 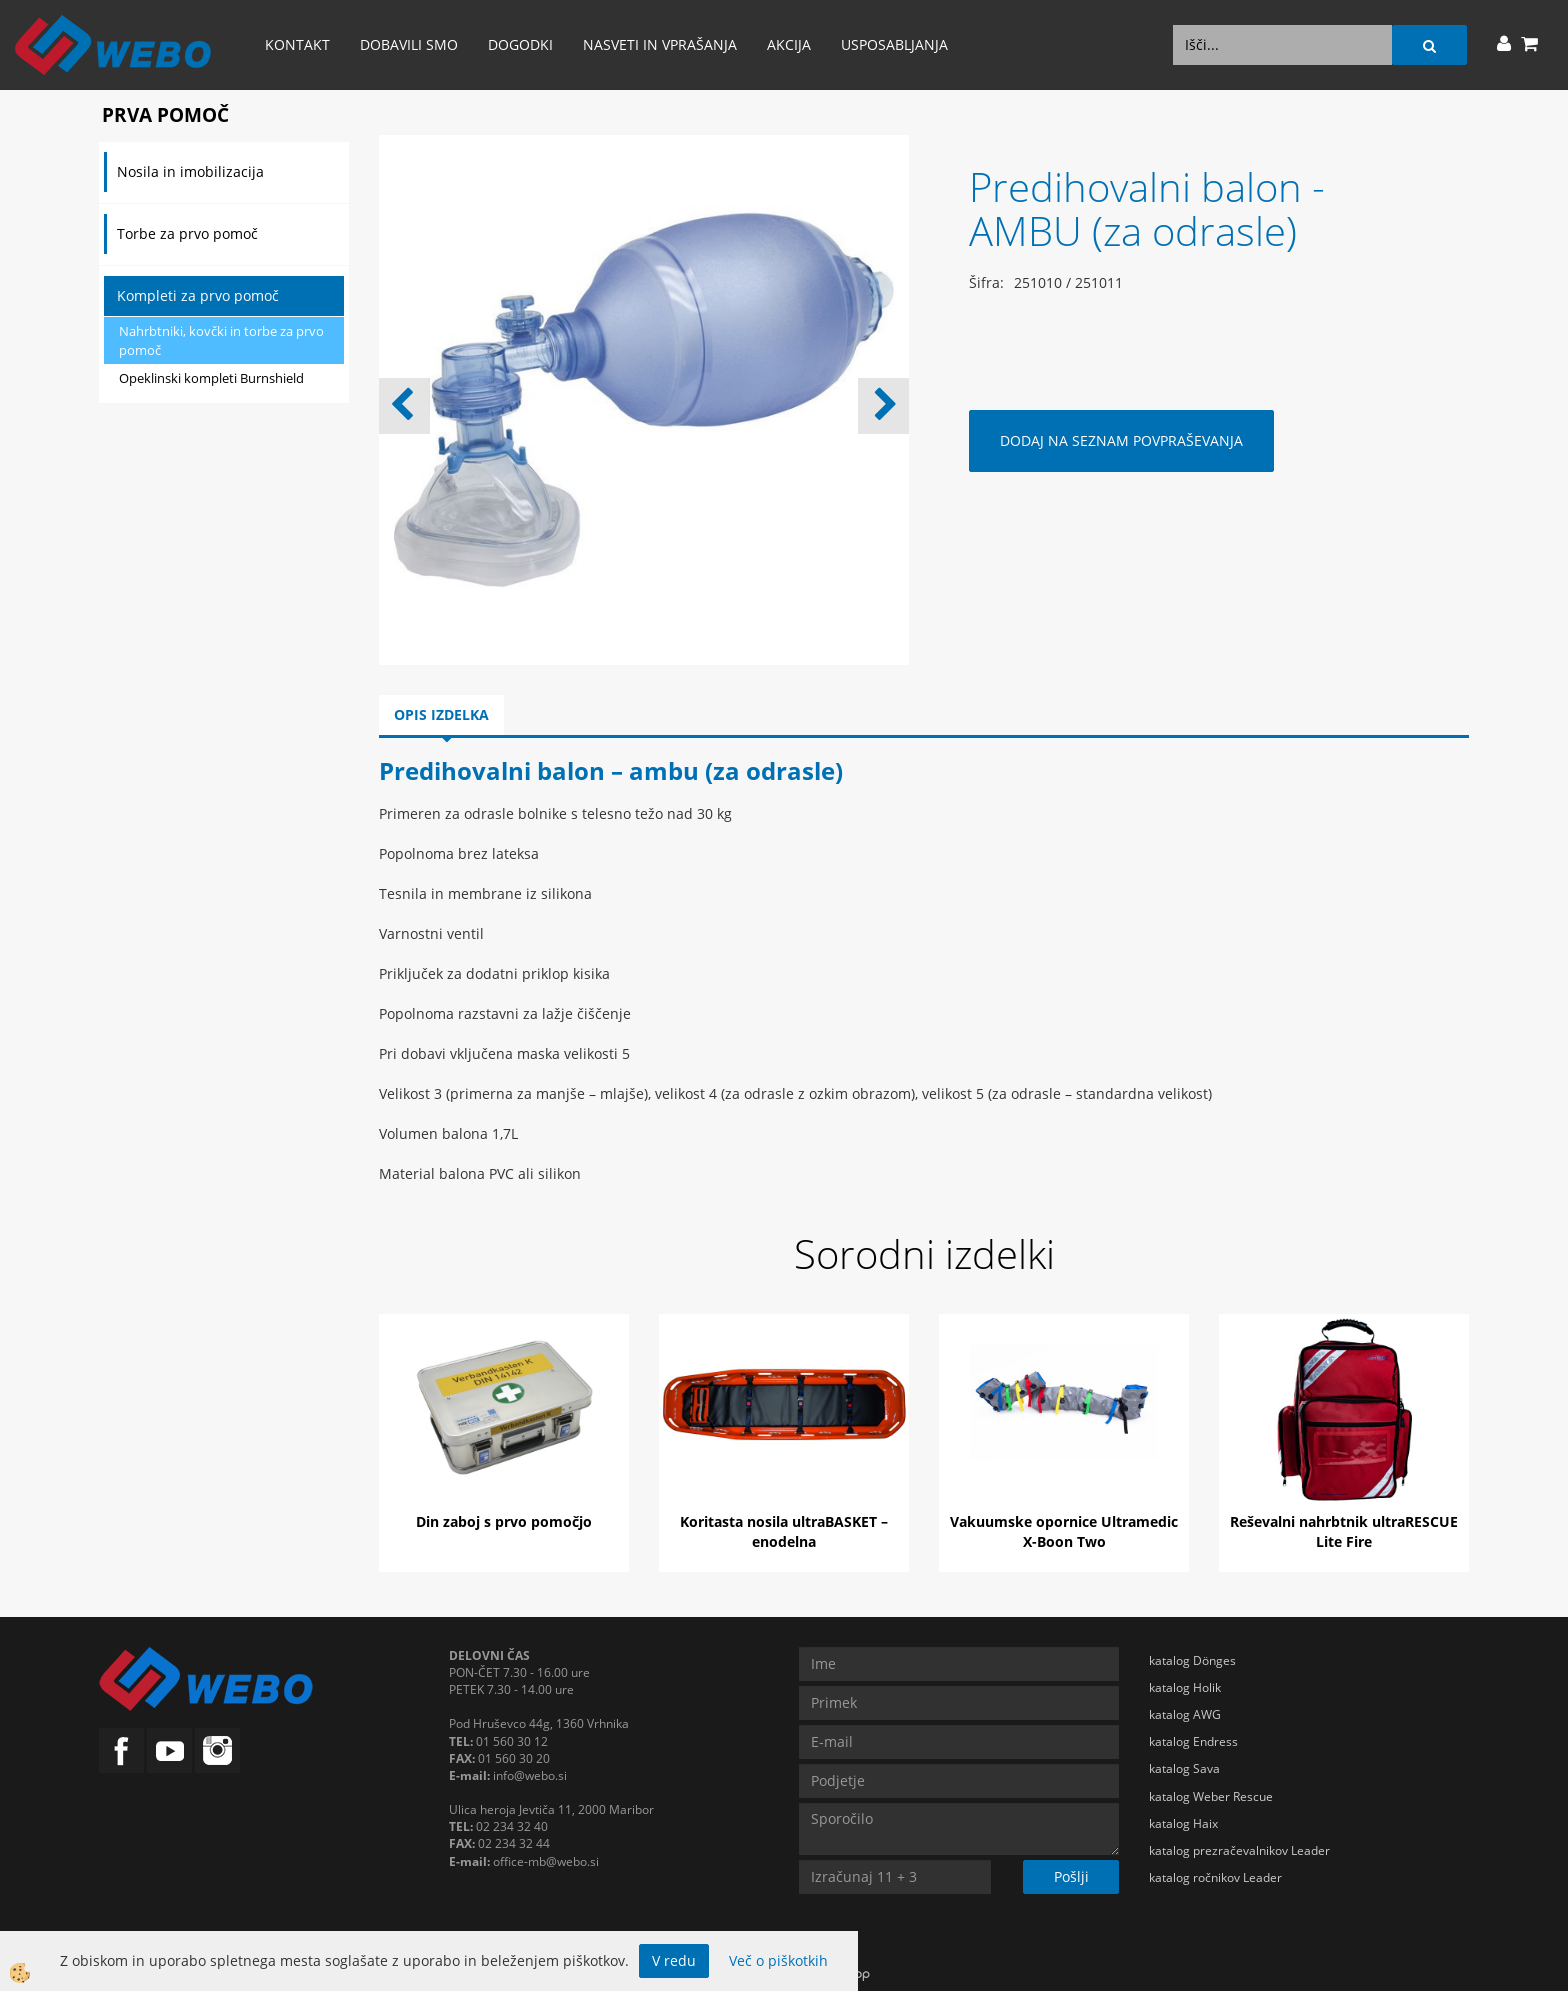 I want to click on DODAJ NA SEZNAM POVPRAŠEVANJA, so click(x=1121, y=440).